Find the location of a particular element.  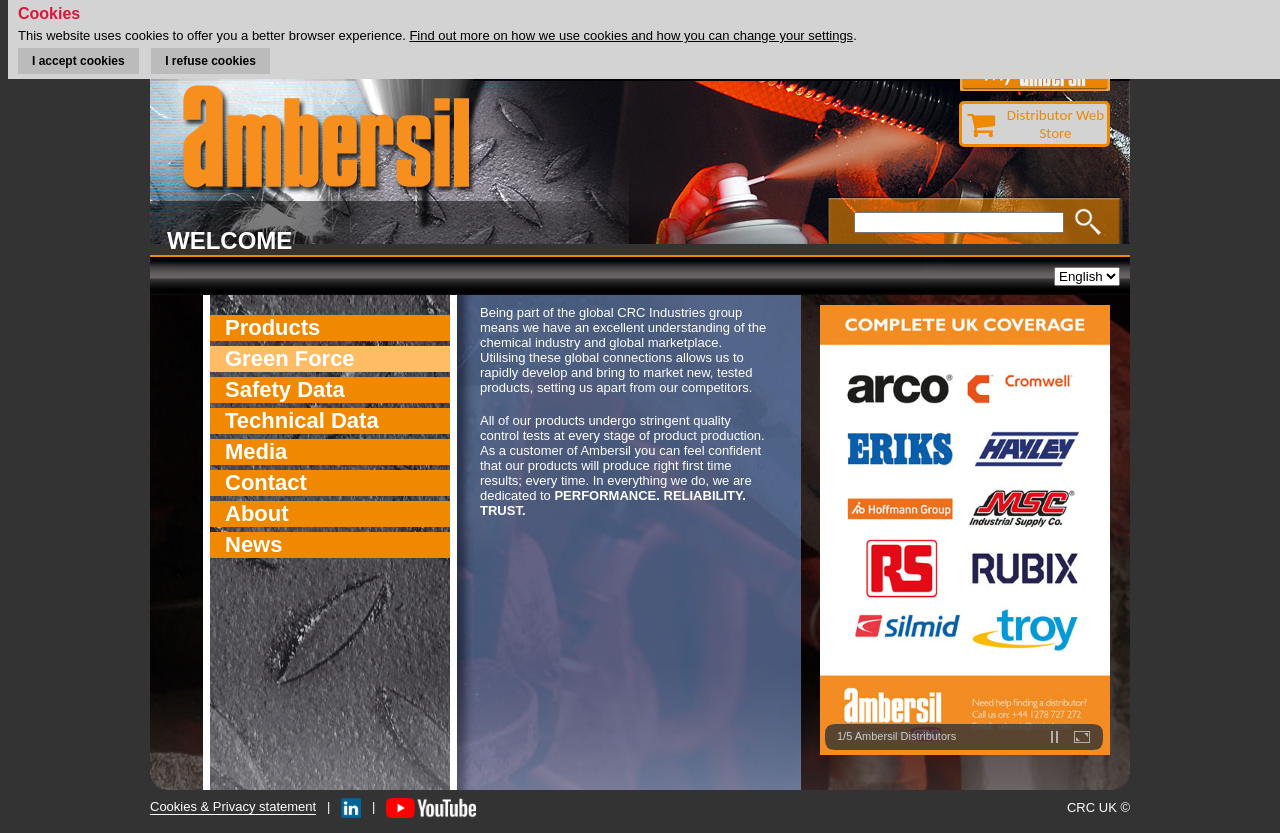

Find out more on how we use cookies and how you can change your settings is located at coordinates (631, 35).